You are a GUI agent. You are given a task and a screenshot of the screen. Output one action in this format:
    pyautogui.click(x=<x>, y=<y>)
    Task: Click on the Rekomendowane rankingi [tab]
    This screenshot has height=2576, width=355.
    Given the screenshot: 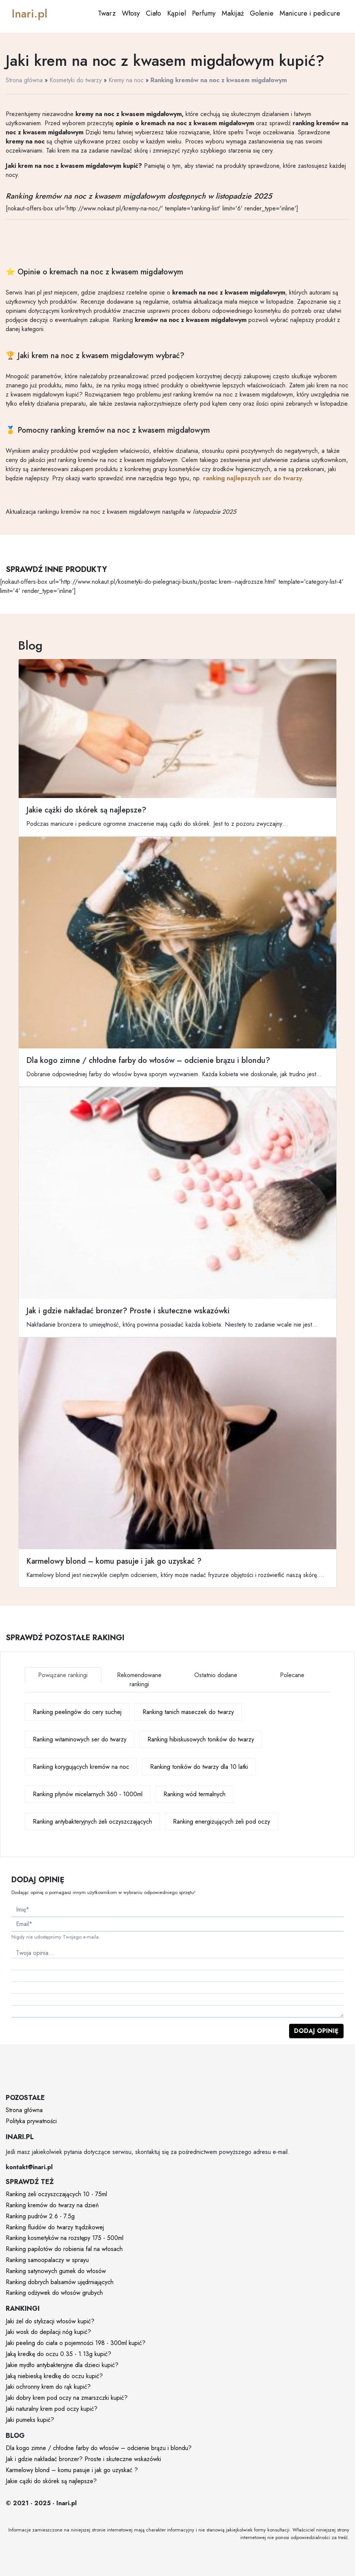 What is the action you would take?
    pyautogui.click(x=139, y=1680)
    